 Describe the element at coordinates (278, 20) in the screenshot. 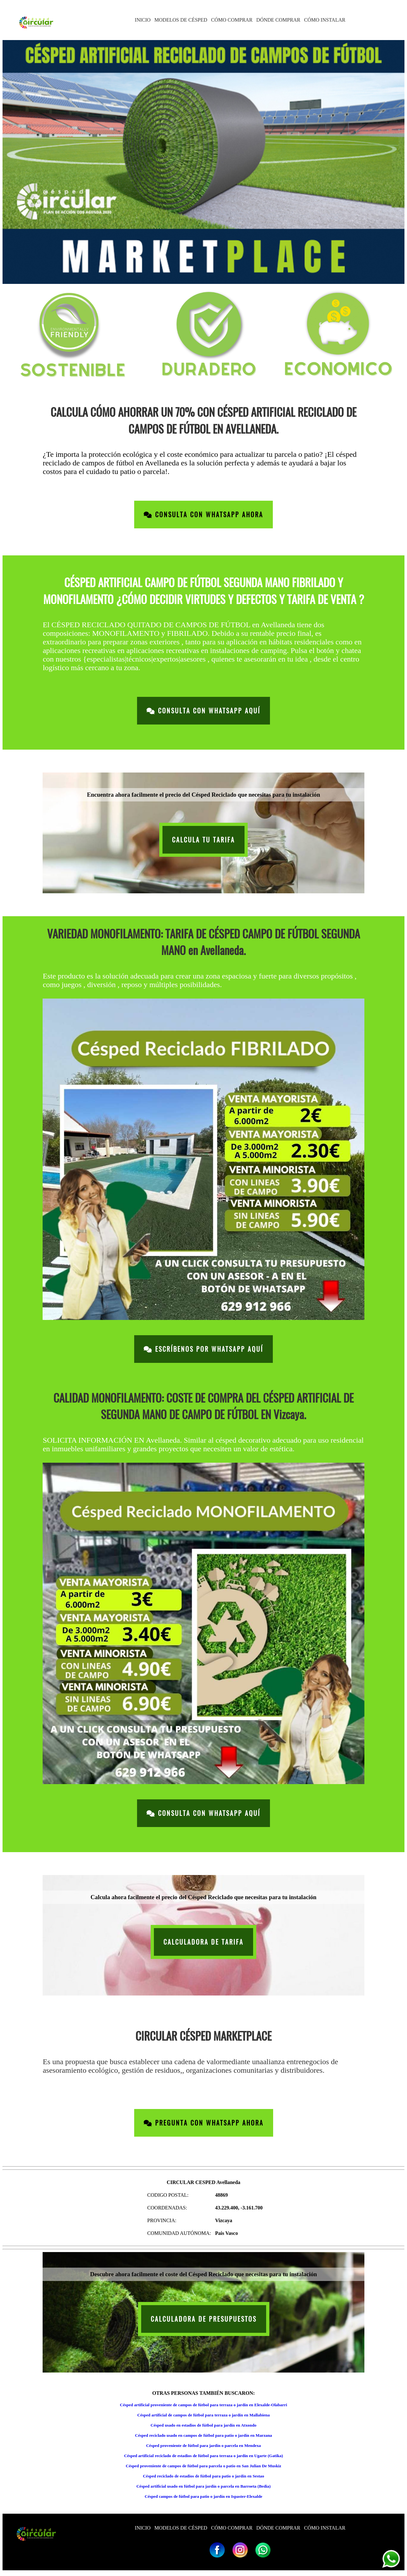

I see `DÓNDE COMPRAR` at that location.